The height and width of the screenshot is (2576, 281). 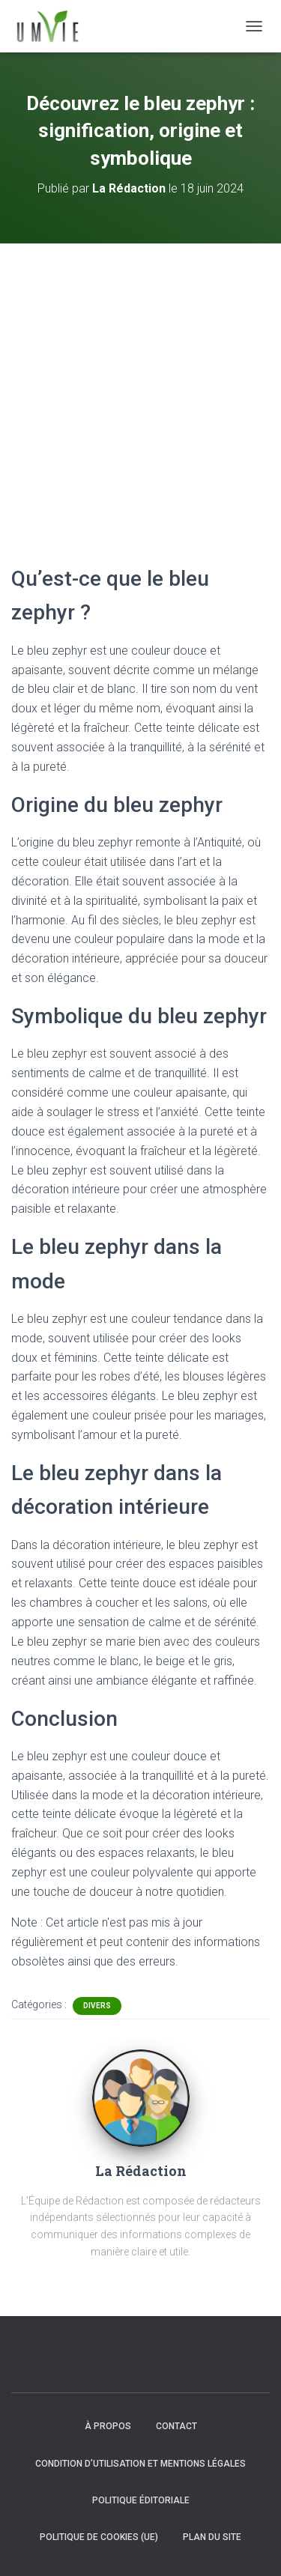 I want to click on Contact, so click(x=176, y=2426).